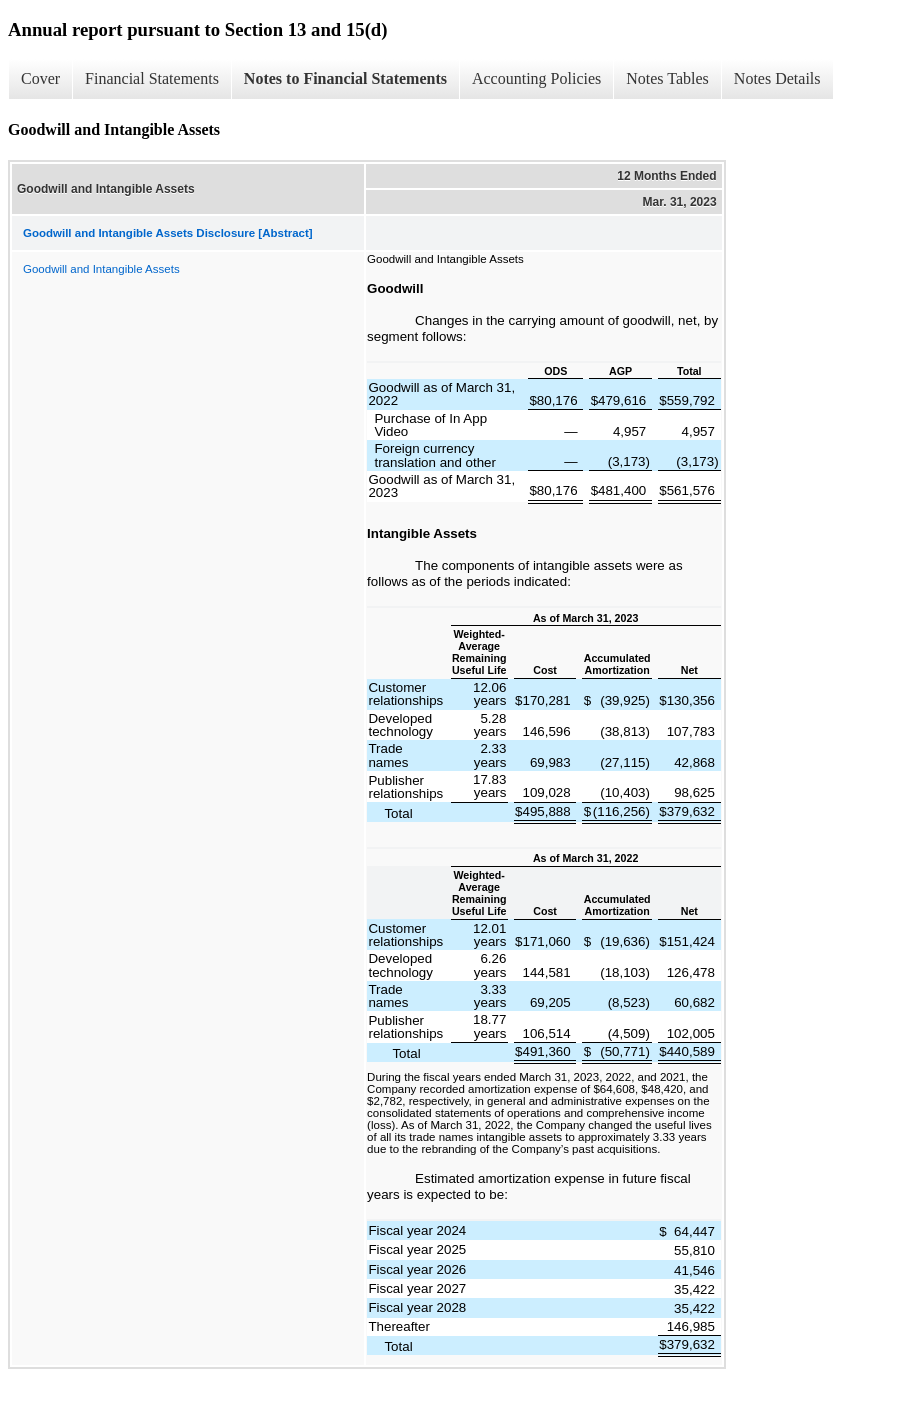  What do you see at coordinates (667, 78) in the screenshot?
I see `Notes Tables` at bounding box center [667, 78].